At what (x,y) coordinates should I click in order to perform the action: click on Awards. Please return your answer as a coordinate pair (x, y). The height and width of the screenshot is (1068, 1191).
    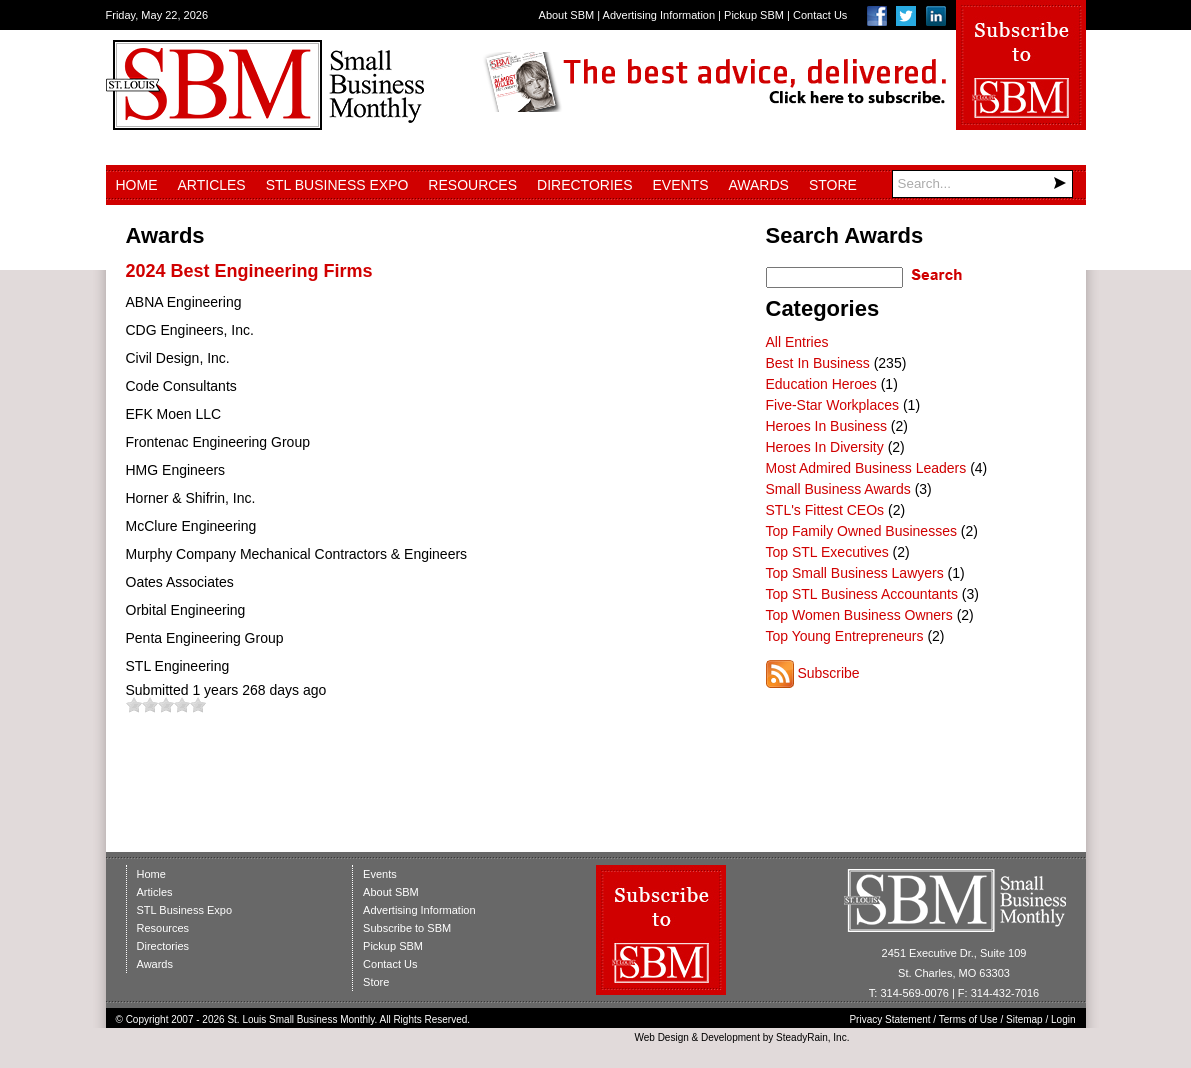
    Looking at the image, I should click on (759, 185).